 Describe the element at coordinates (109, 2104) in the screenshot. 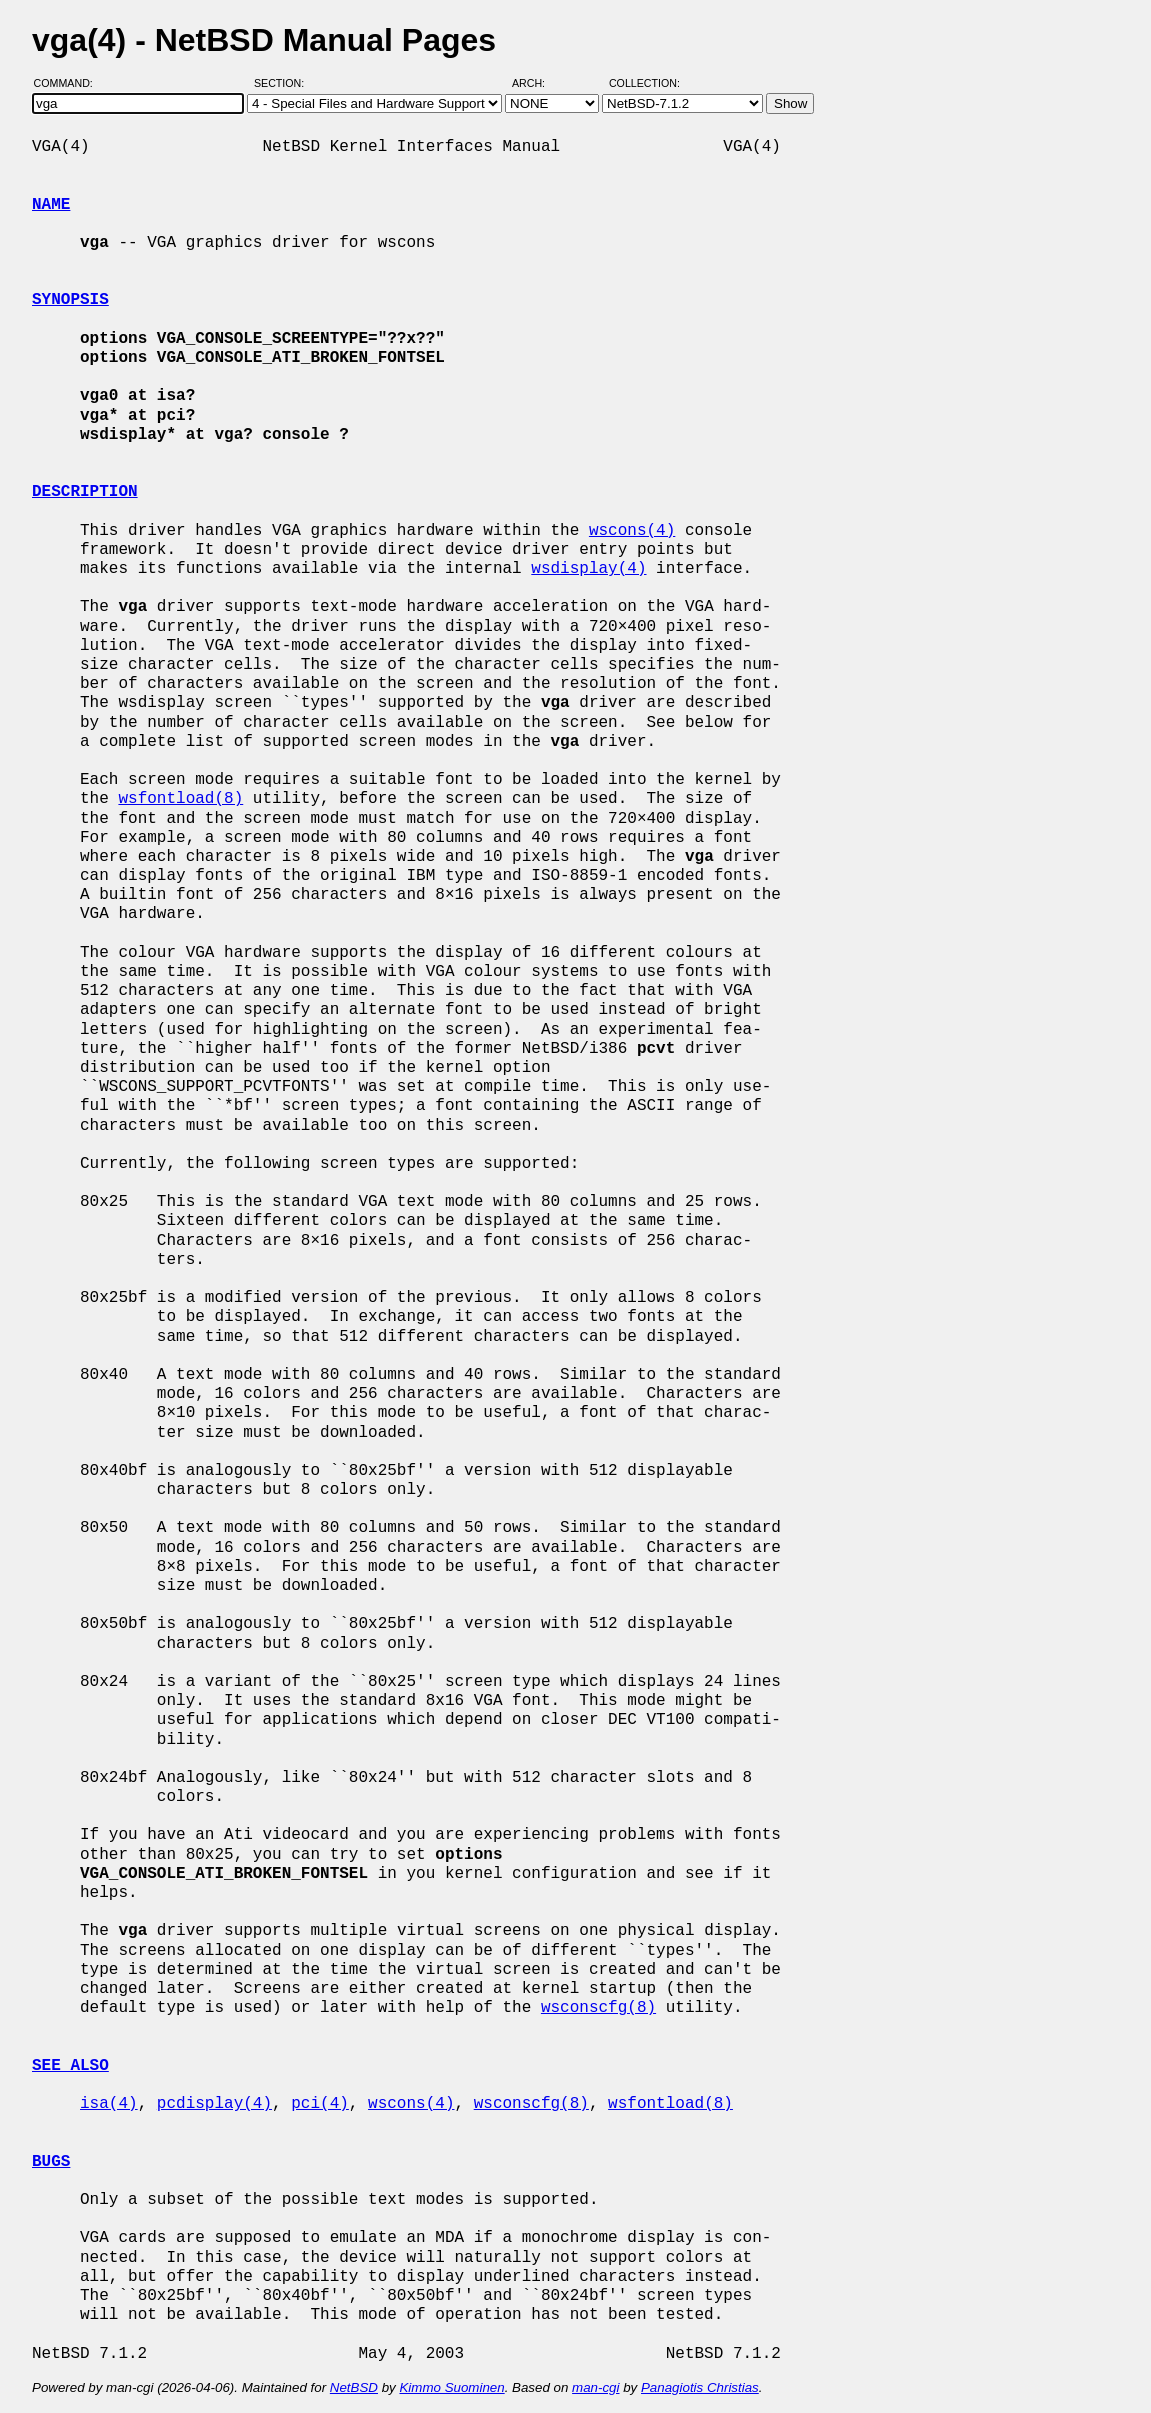

I see `isa(4)` at that location.